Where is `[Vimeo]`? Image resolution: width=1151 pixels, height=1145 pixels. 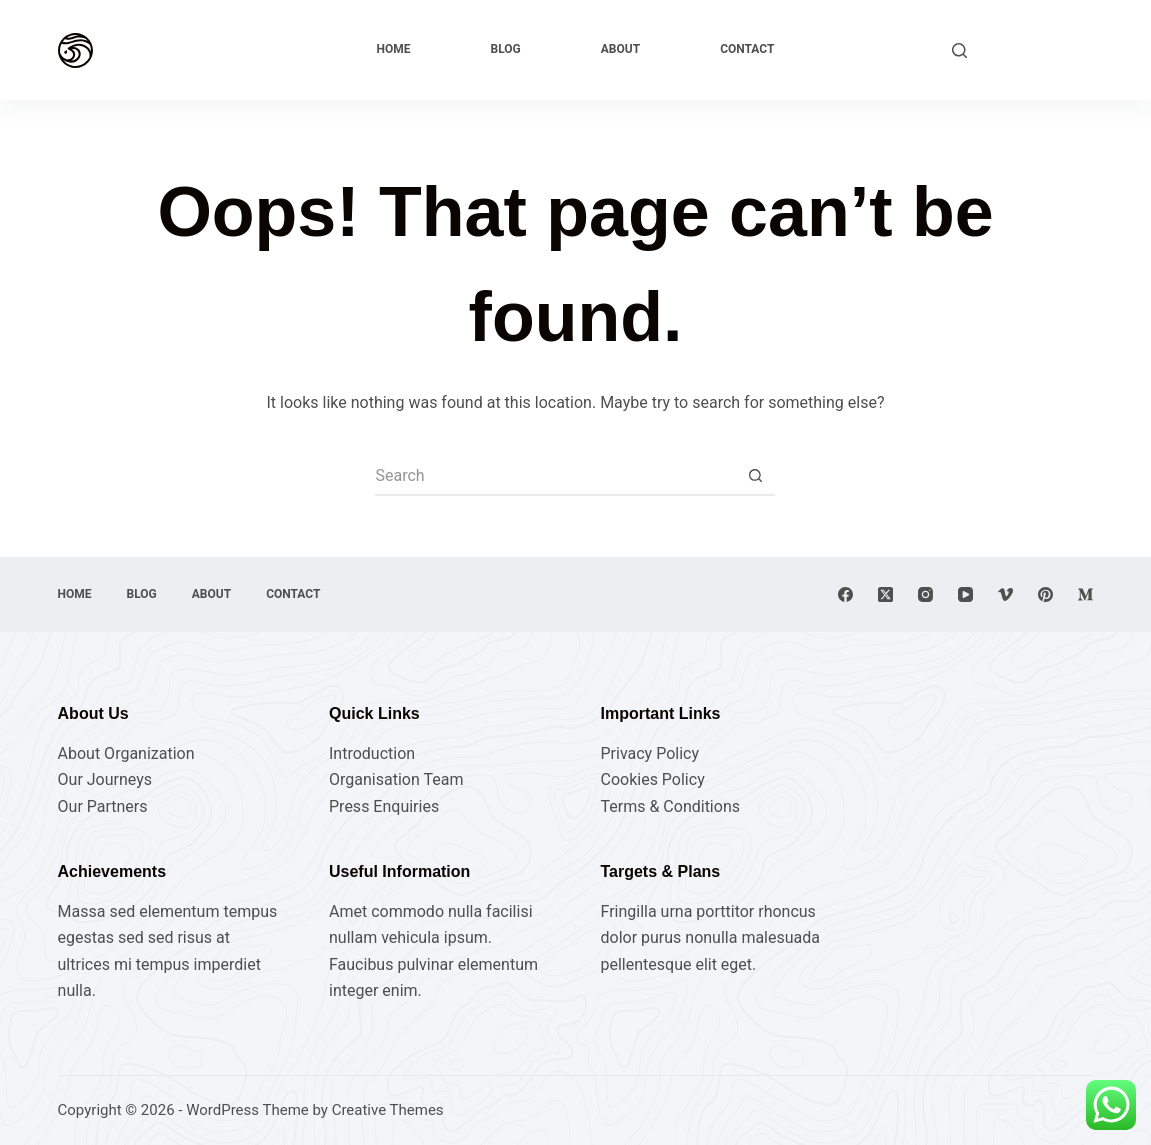
[Vimeo] is located at coordinates (1005, 594).